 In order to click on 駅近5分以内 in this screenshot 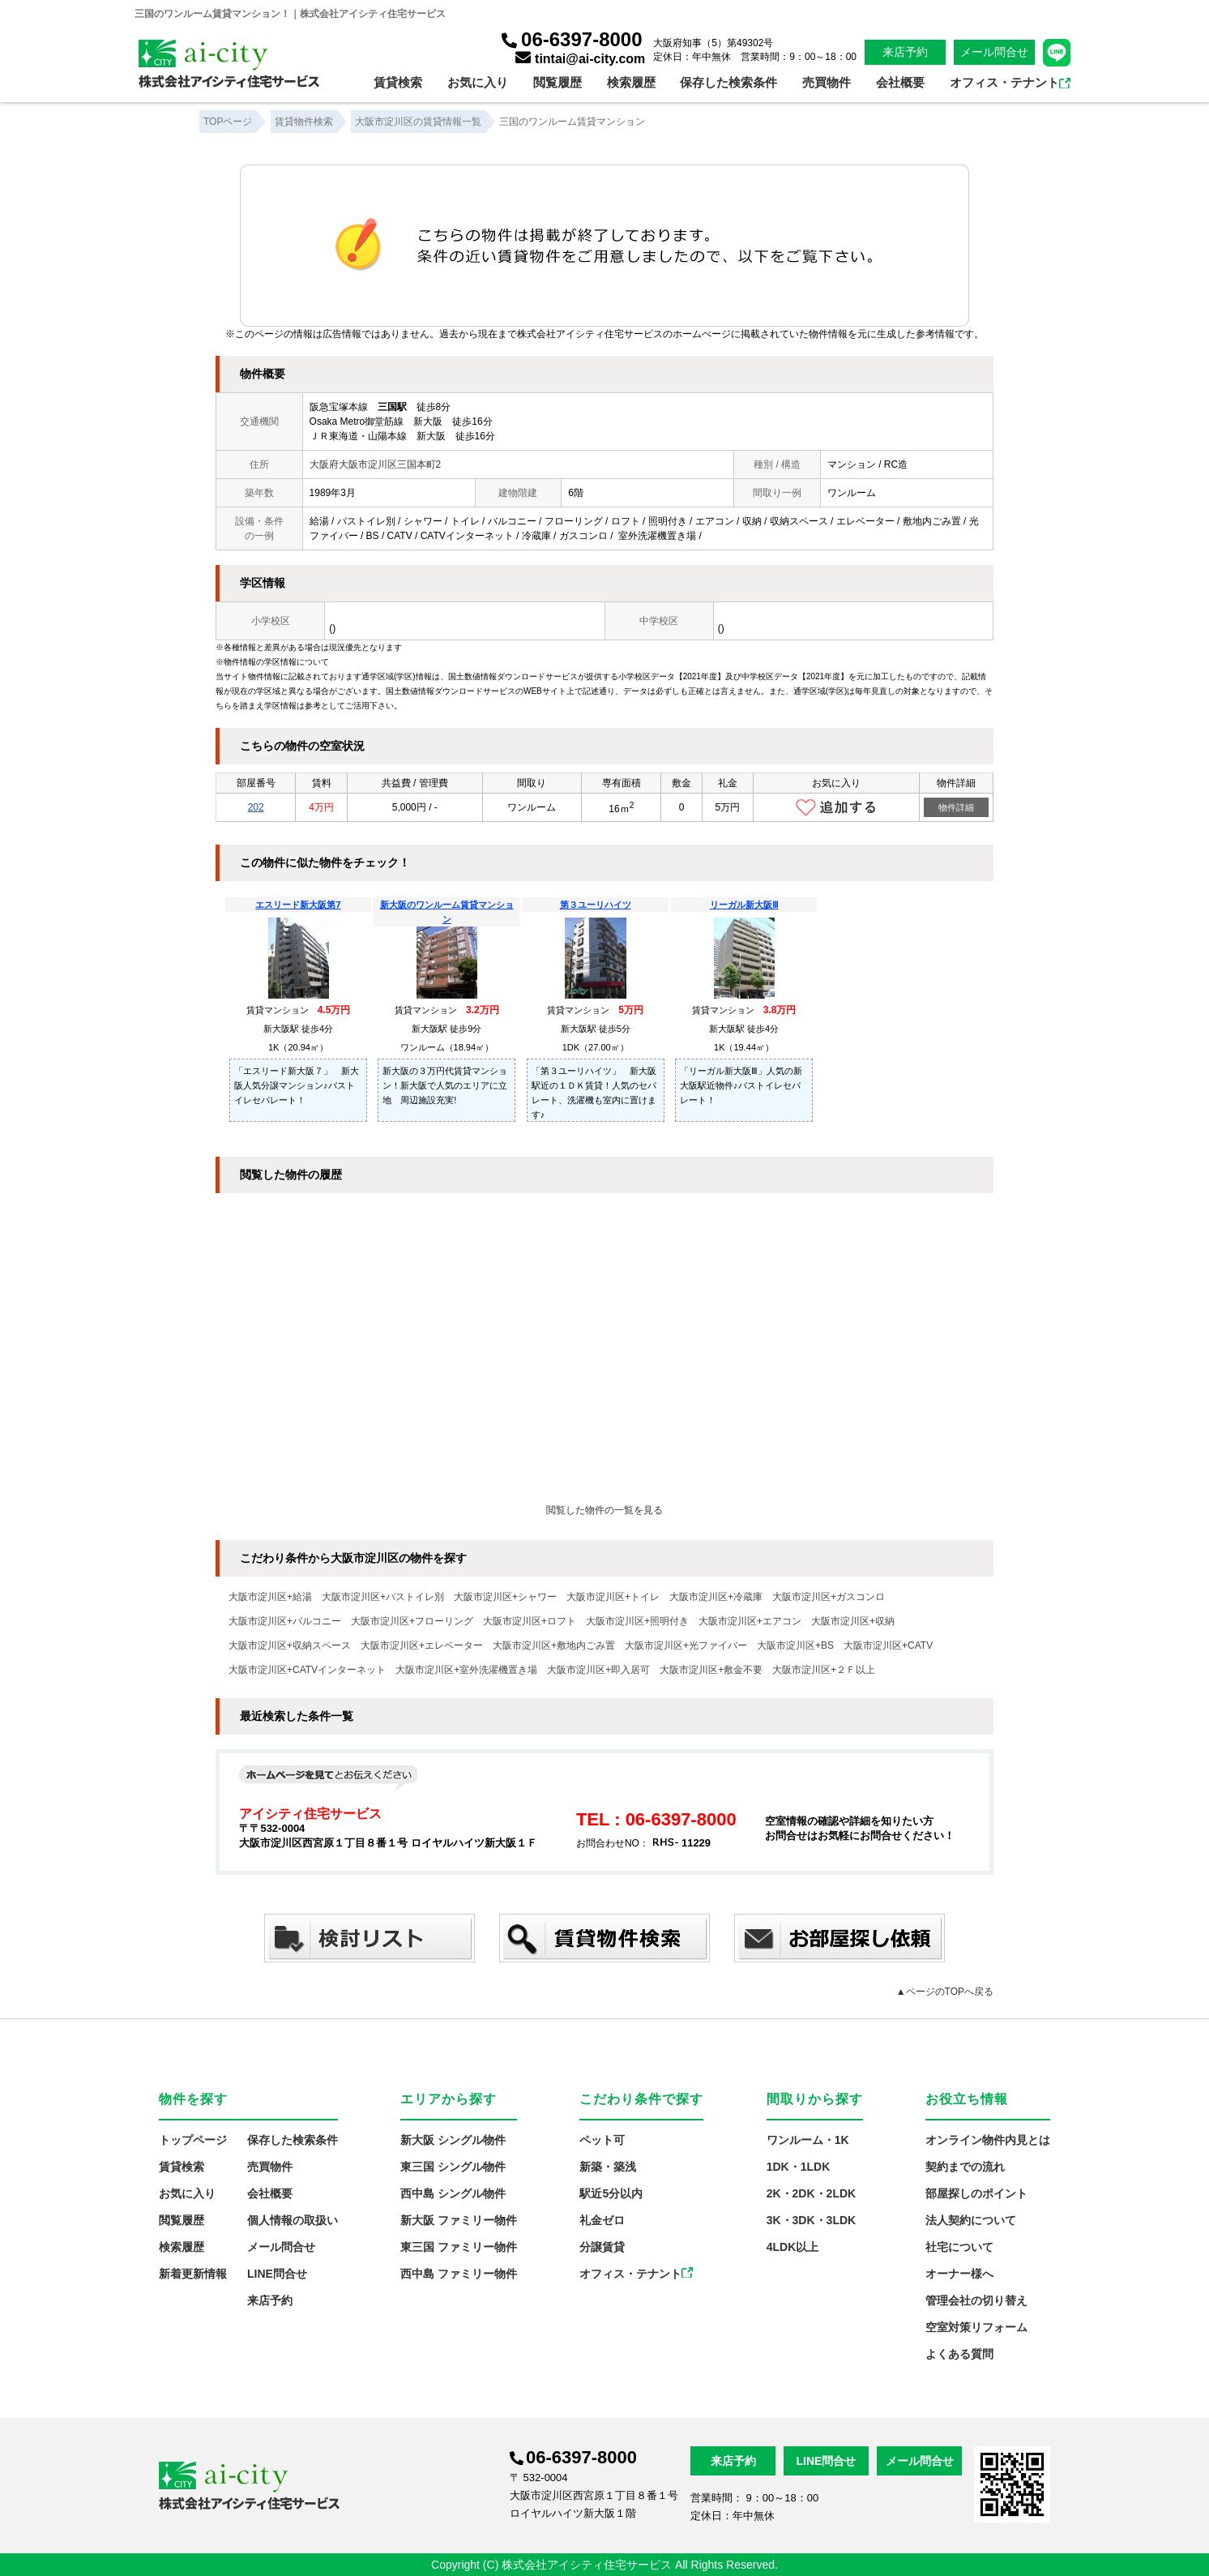, I will do `click(611, 2193)`.